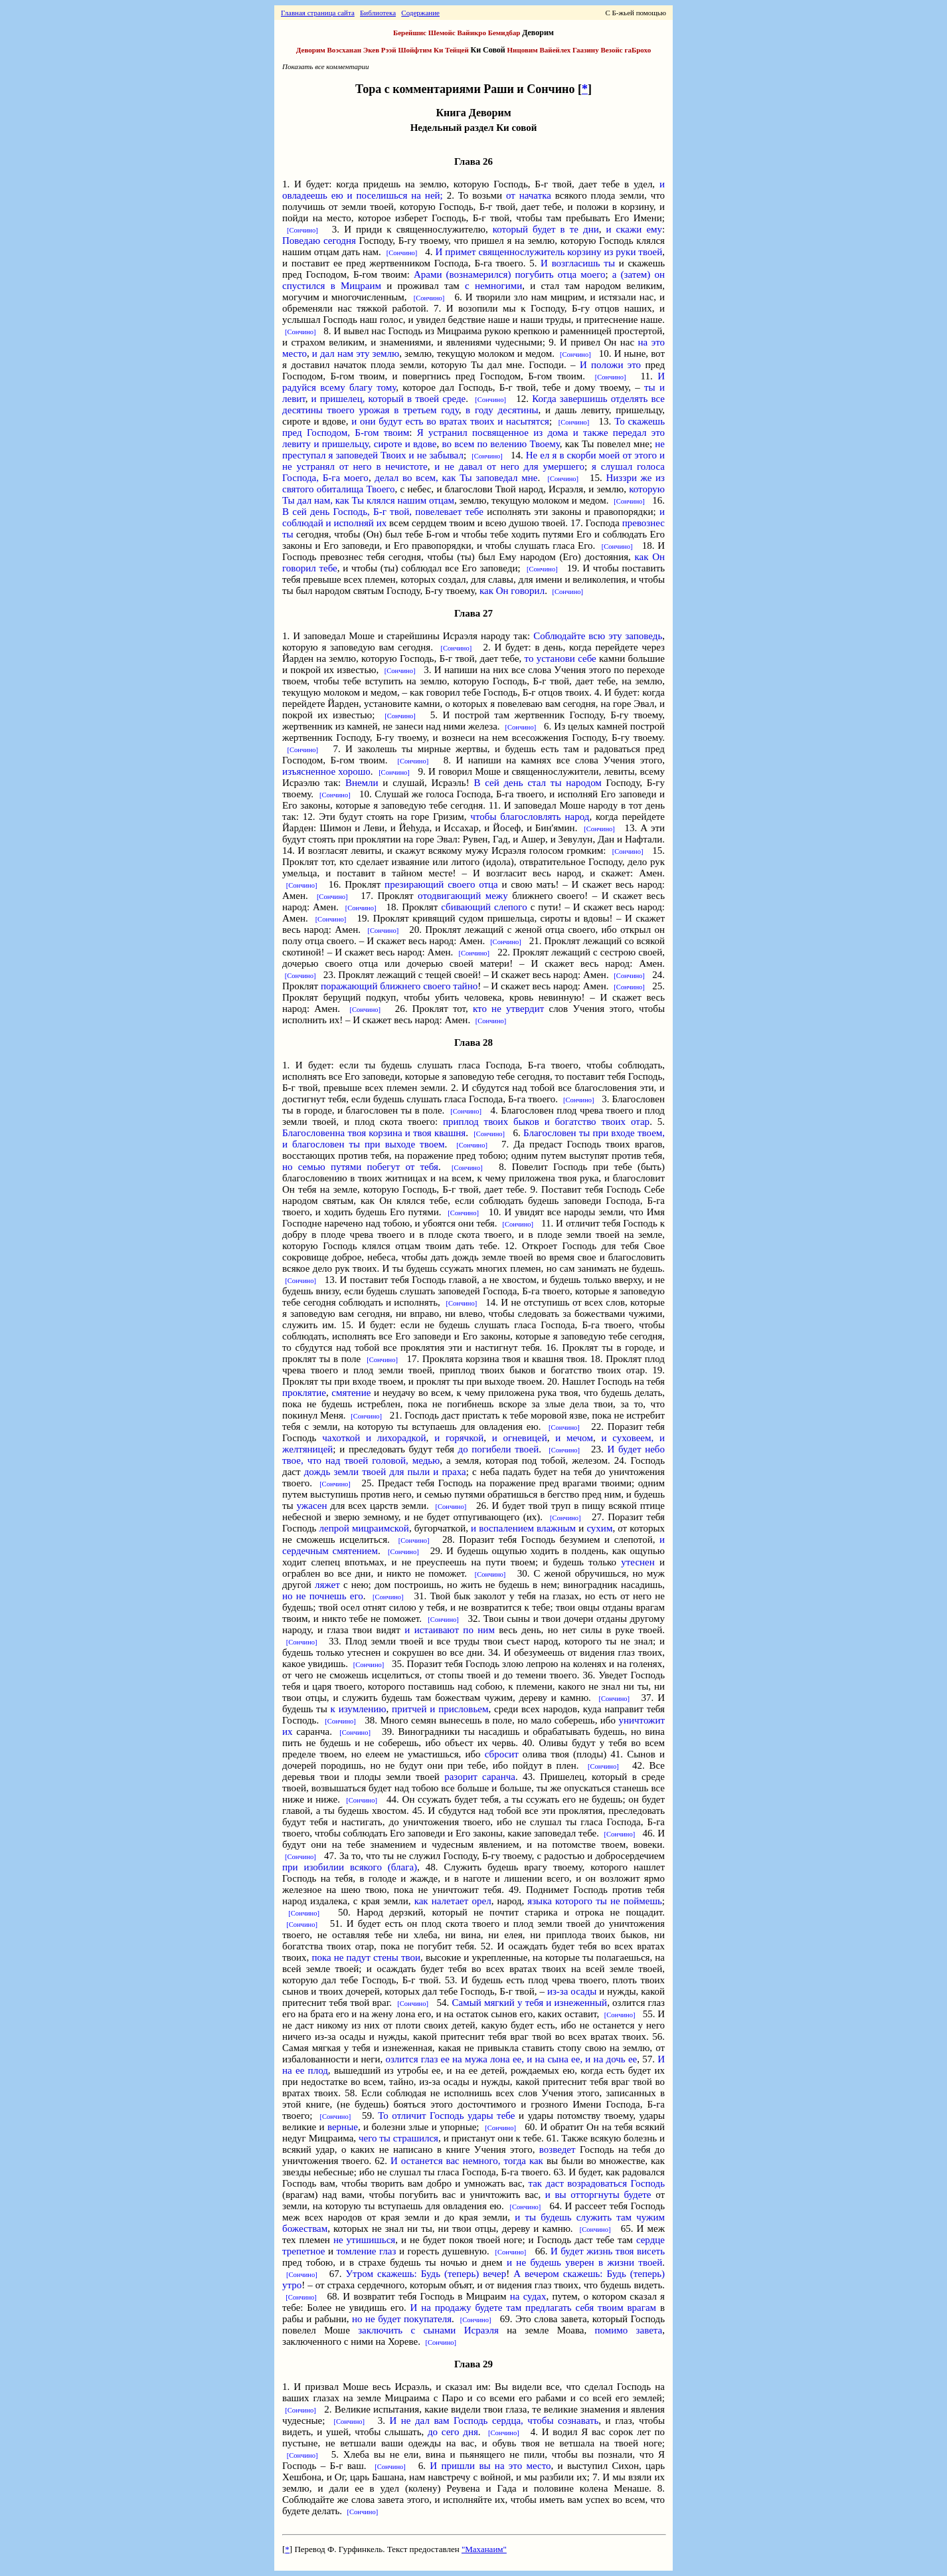 The height and width of the screenshot is (2576, 947). Describe the element at coordinates (344, 50) in the screenshot. I see `Воэсханан` at that location.